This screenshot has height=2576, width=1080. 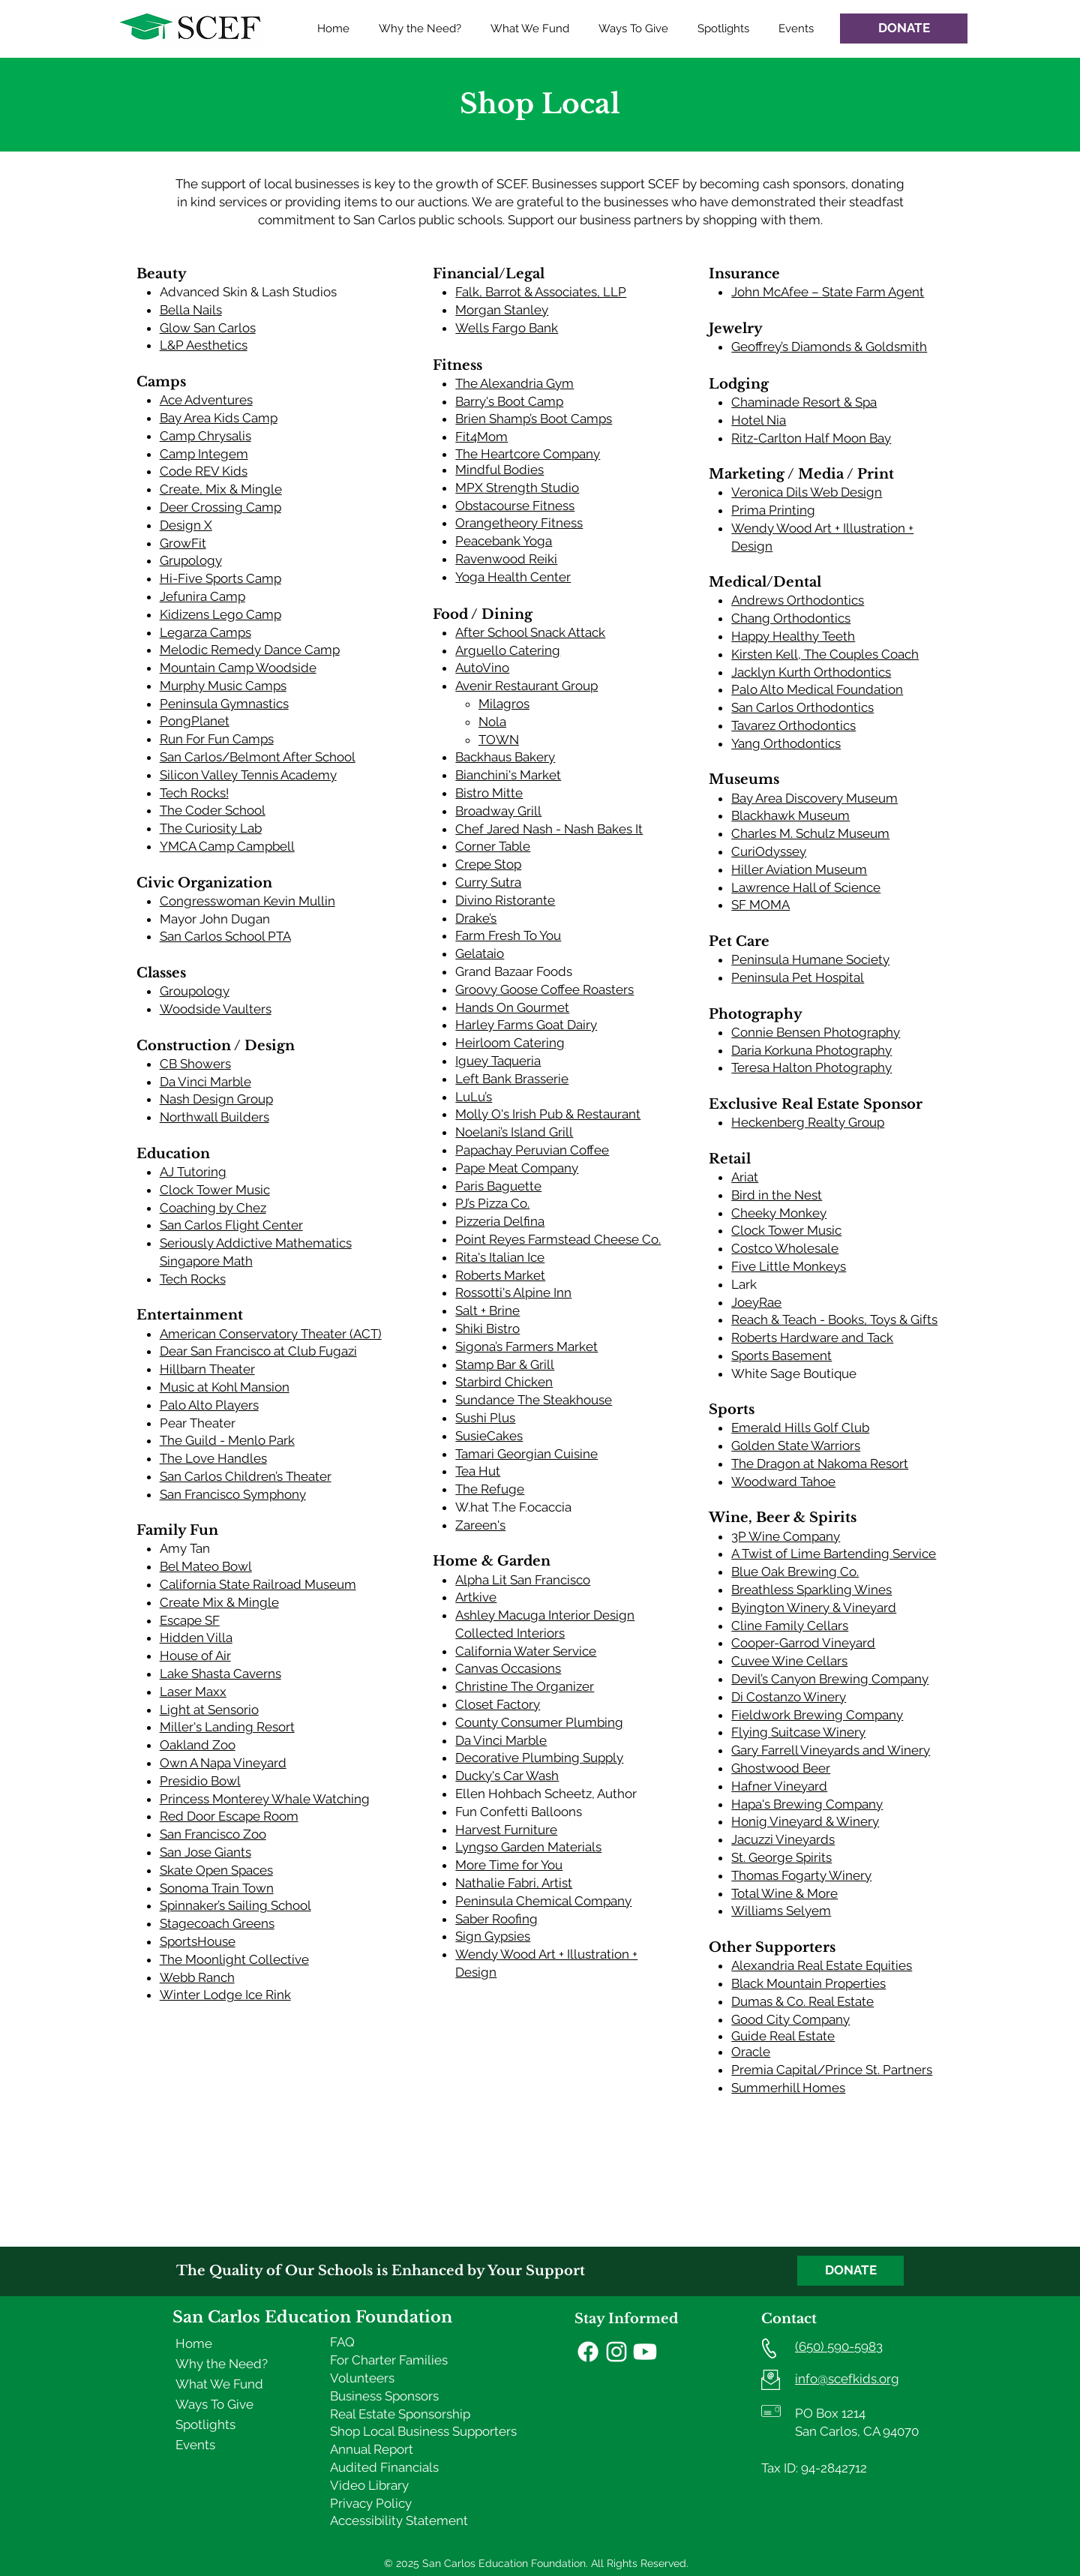 I want to click on Flying Suitcase Winery, so click(x=798, y=1732).